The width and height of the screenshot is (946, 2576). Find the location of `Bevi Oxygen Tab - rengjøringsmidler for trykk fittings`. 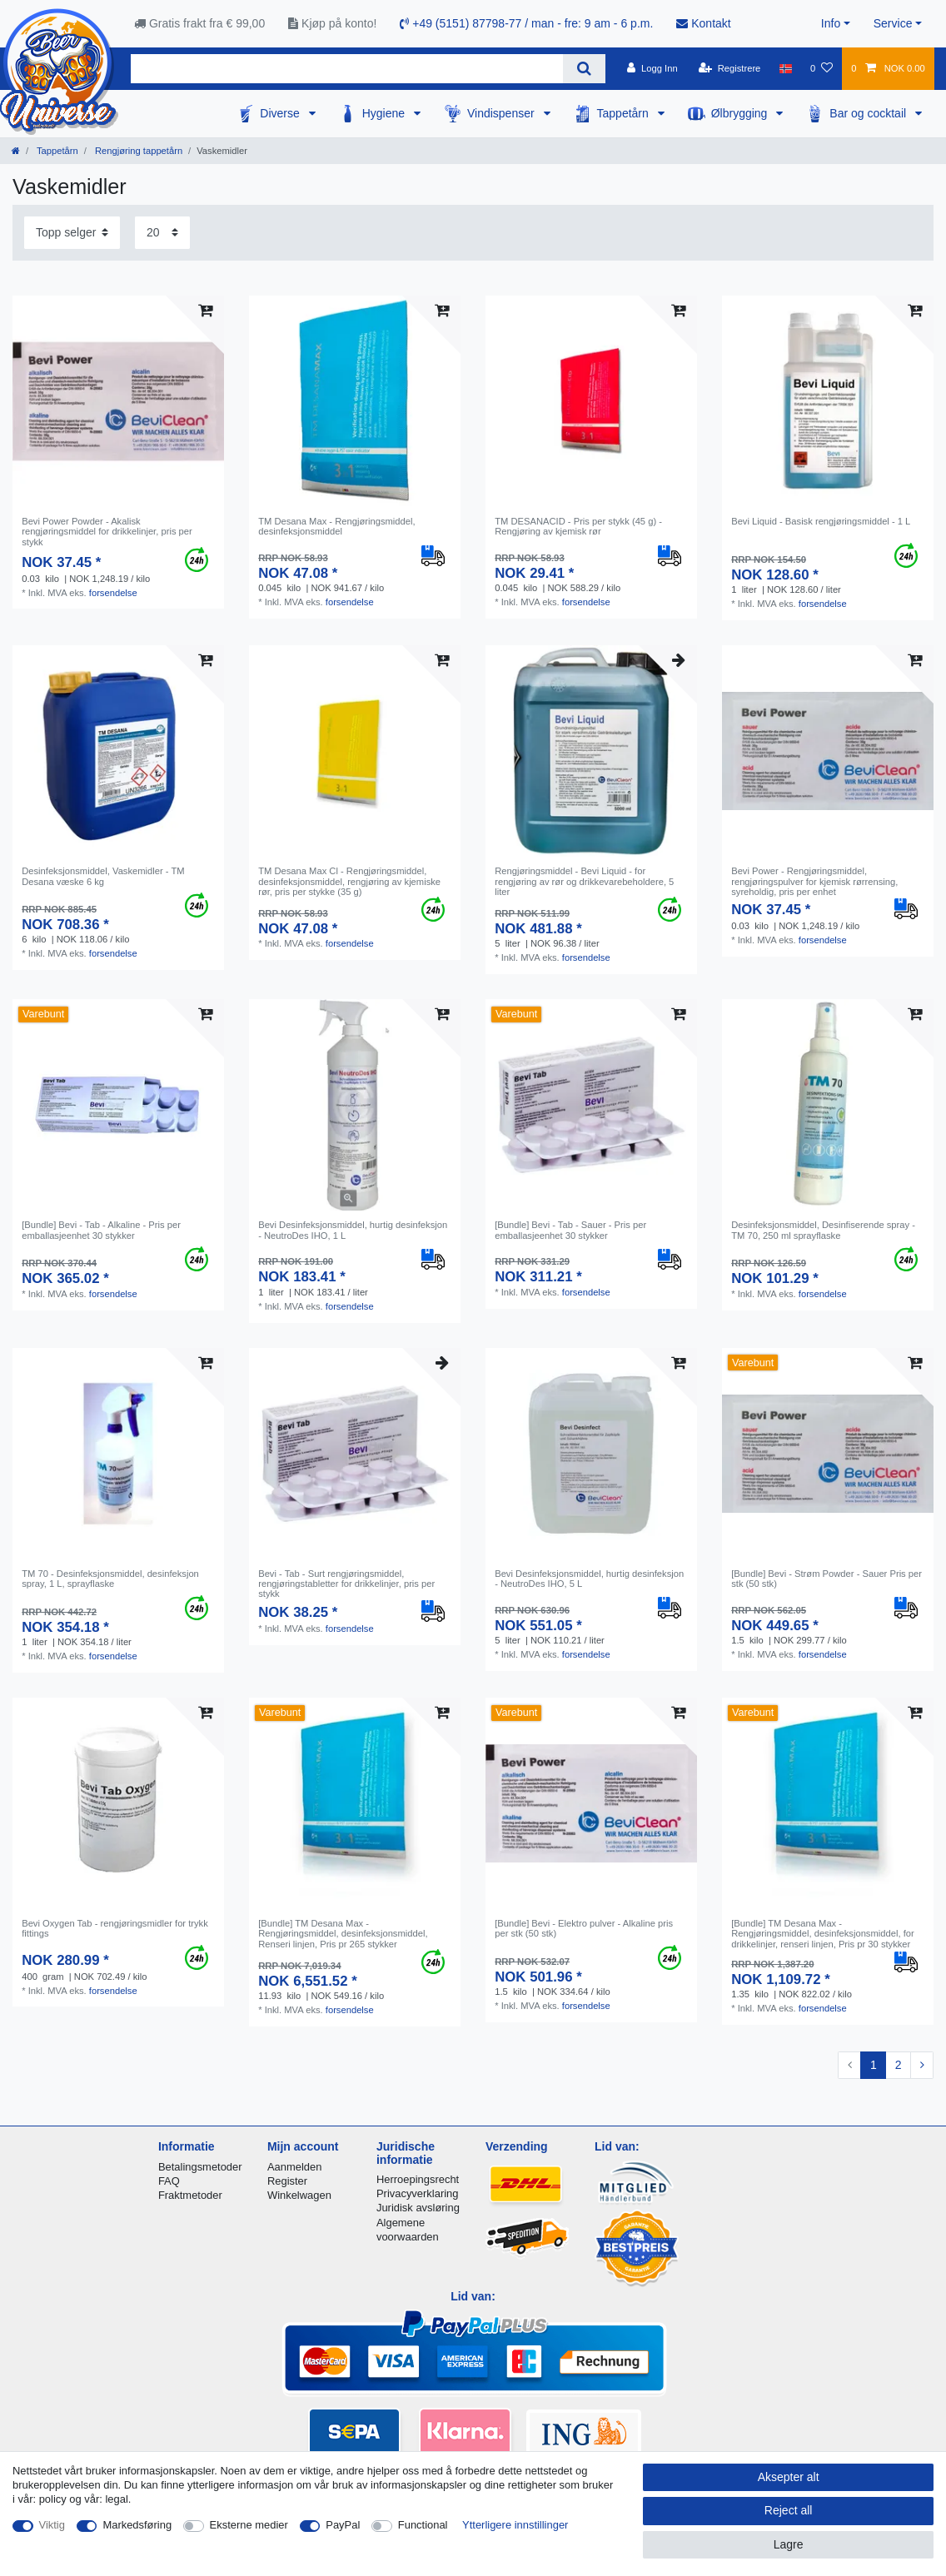

Bevi Oxygen Tab - rengjøringsmidler for trykk fittings is located at coordinates (115, 1928).